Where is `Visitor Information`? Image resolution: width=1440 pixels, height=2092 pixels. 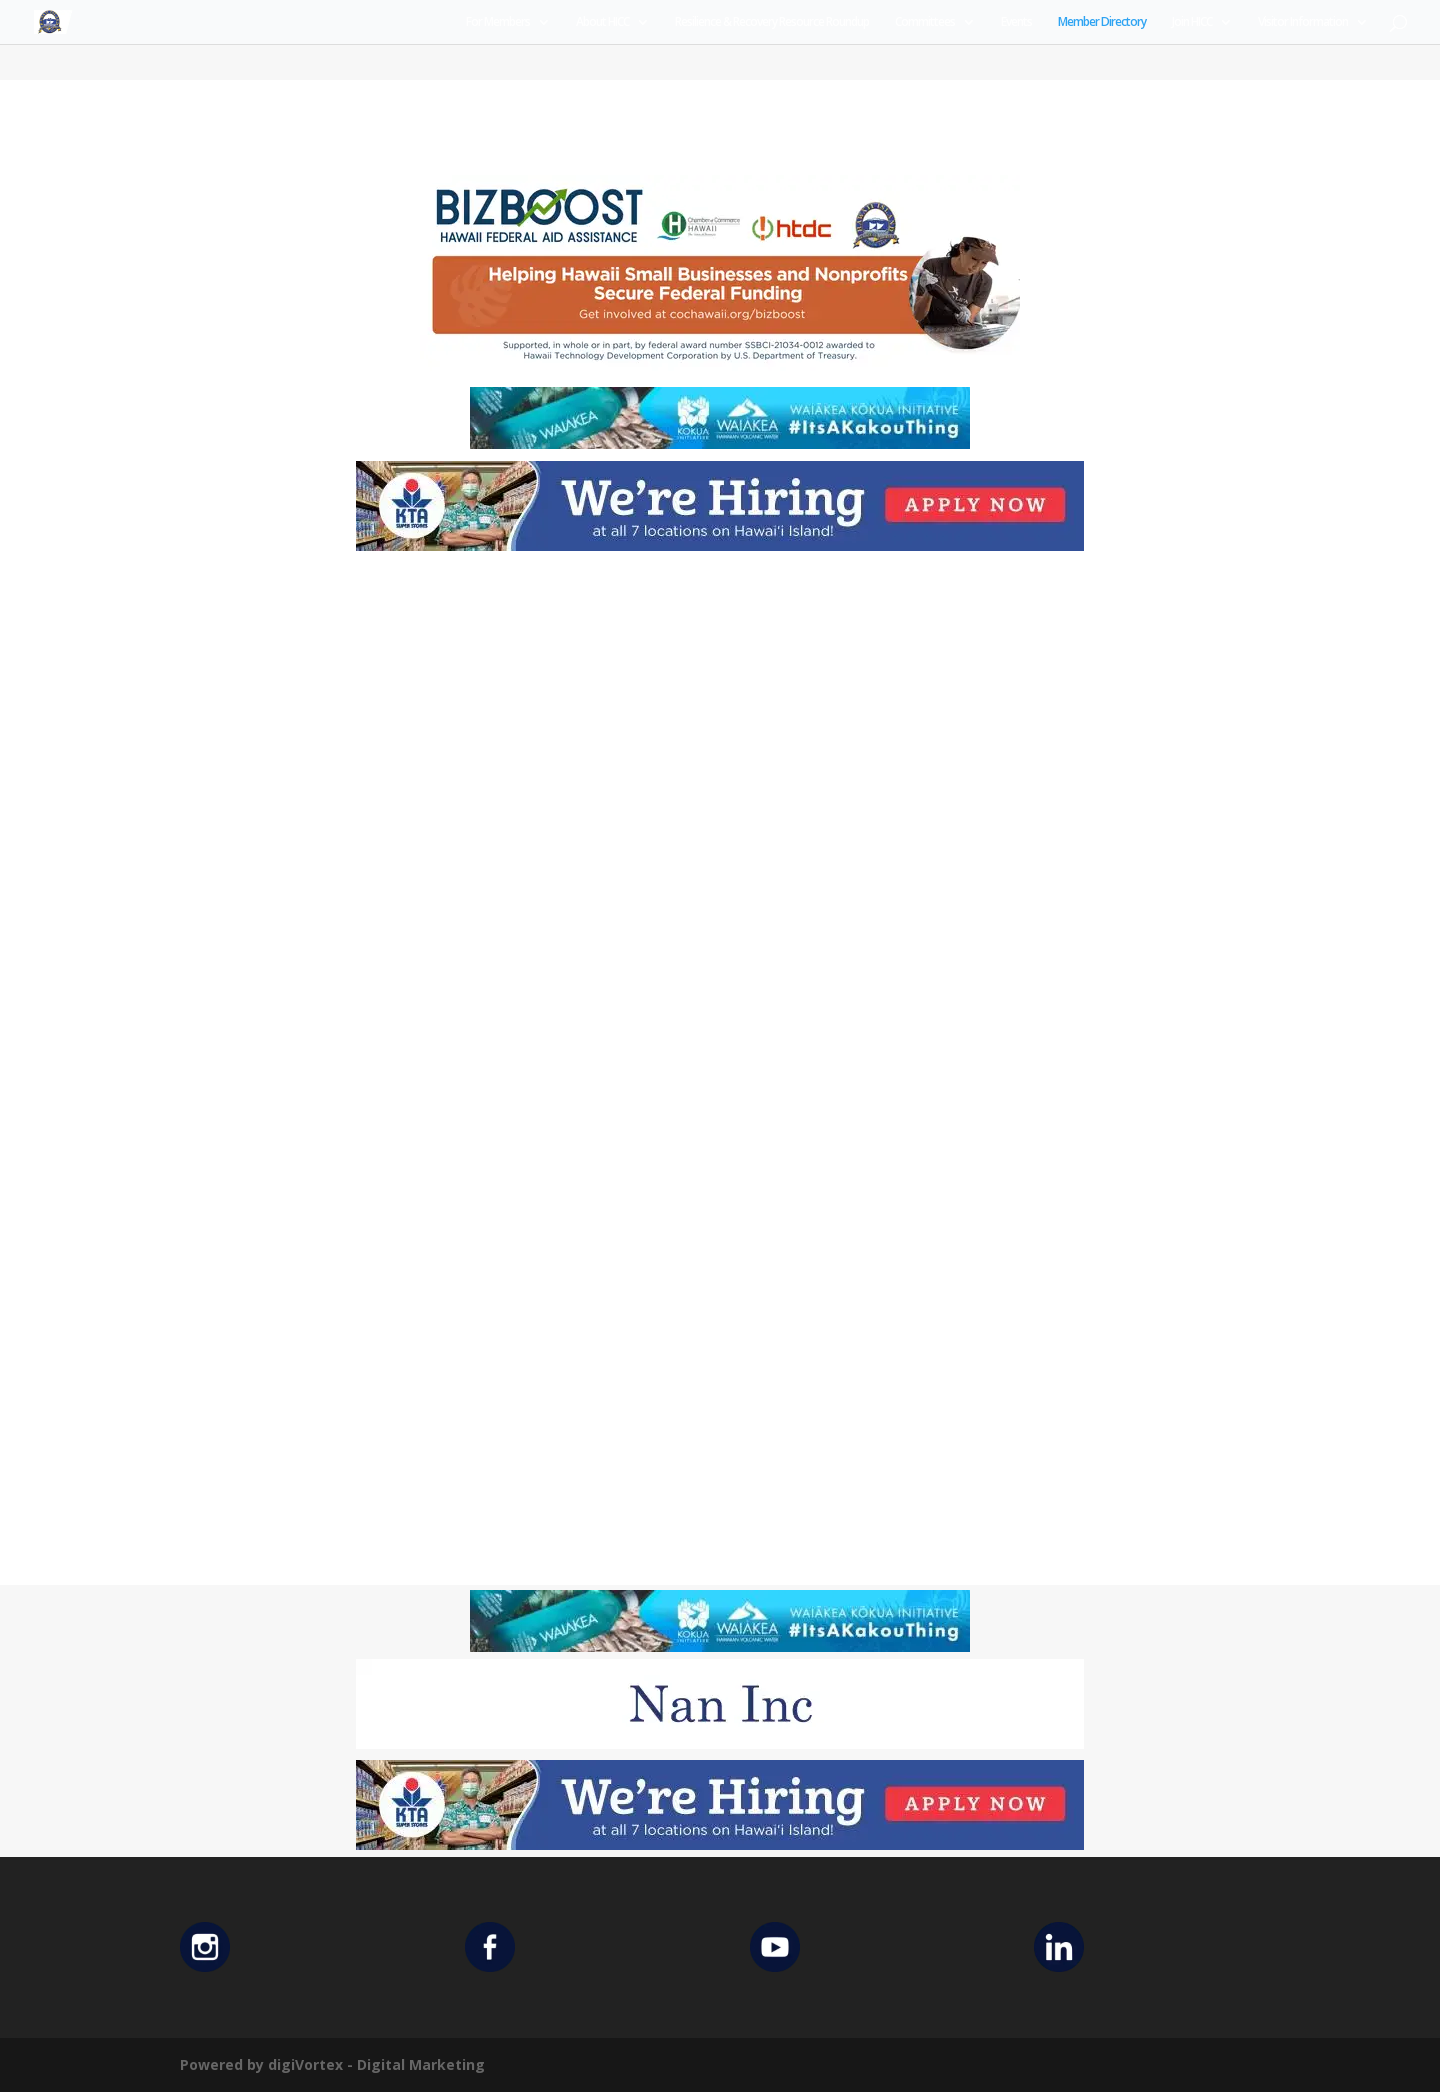 Visitor Information is located at coordinates (1303, 22).